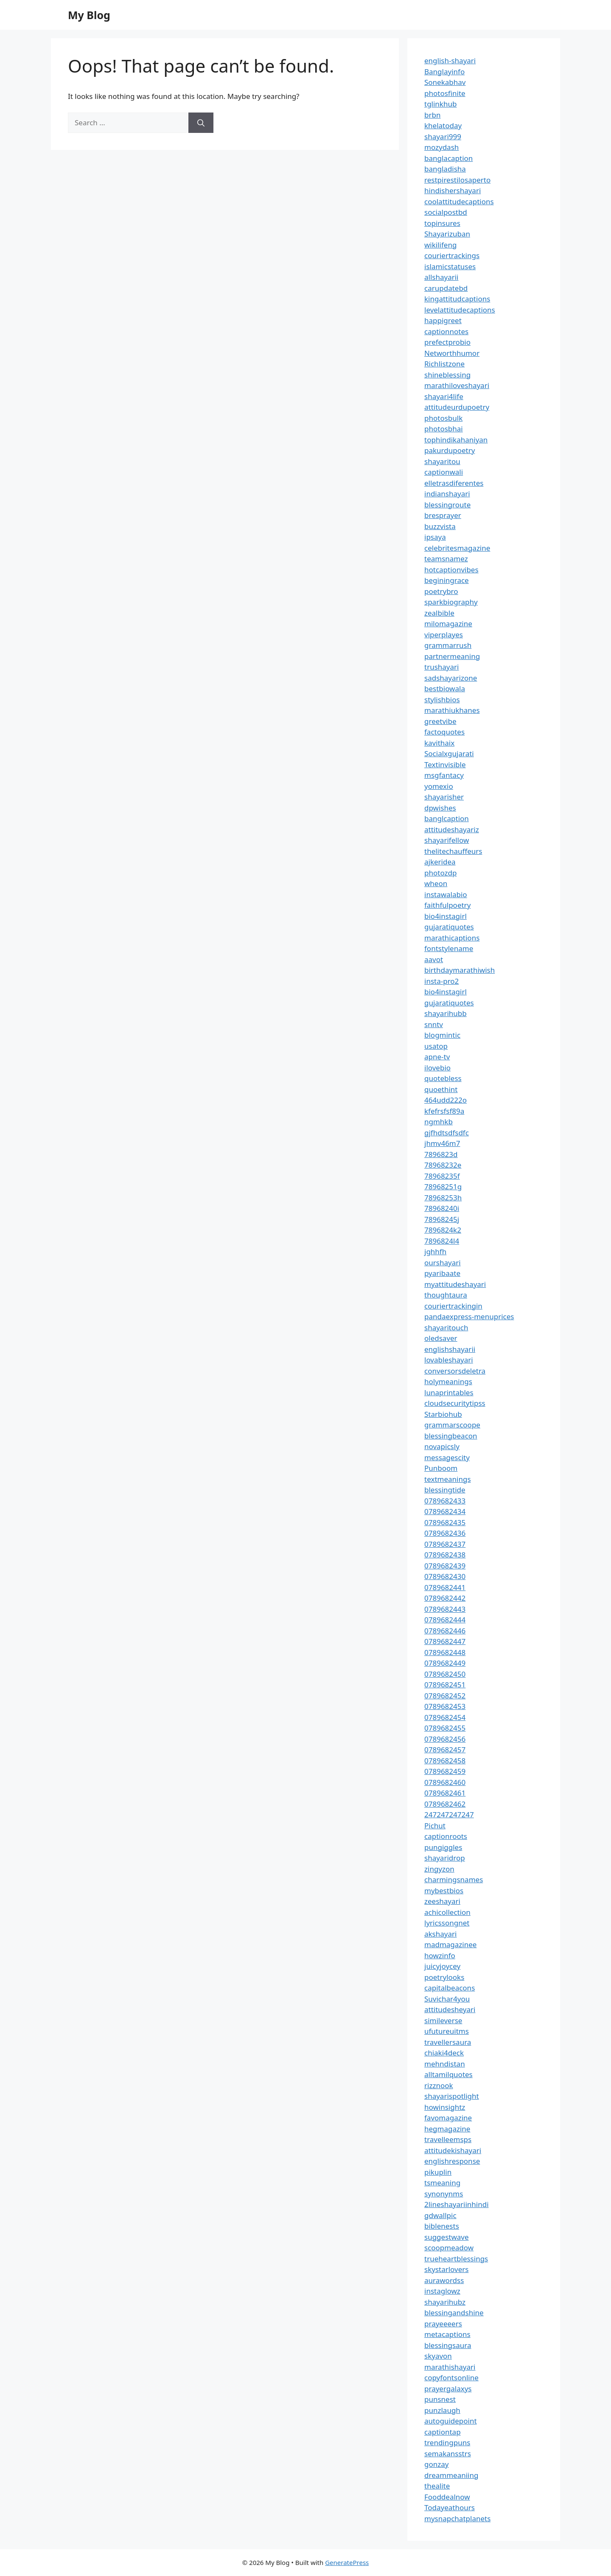  I want to click on mybestbios, so click(443, 1890).